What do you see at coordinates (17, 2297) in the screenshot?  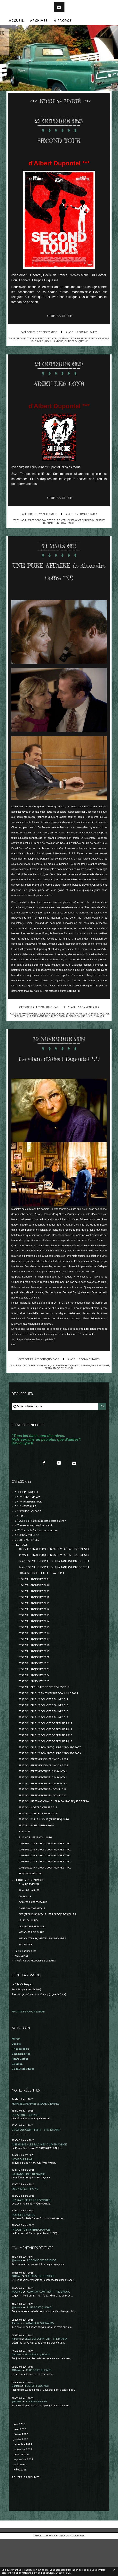 I see `@Aurore` at bounding box center [17, 2297].